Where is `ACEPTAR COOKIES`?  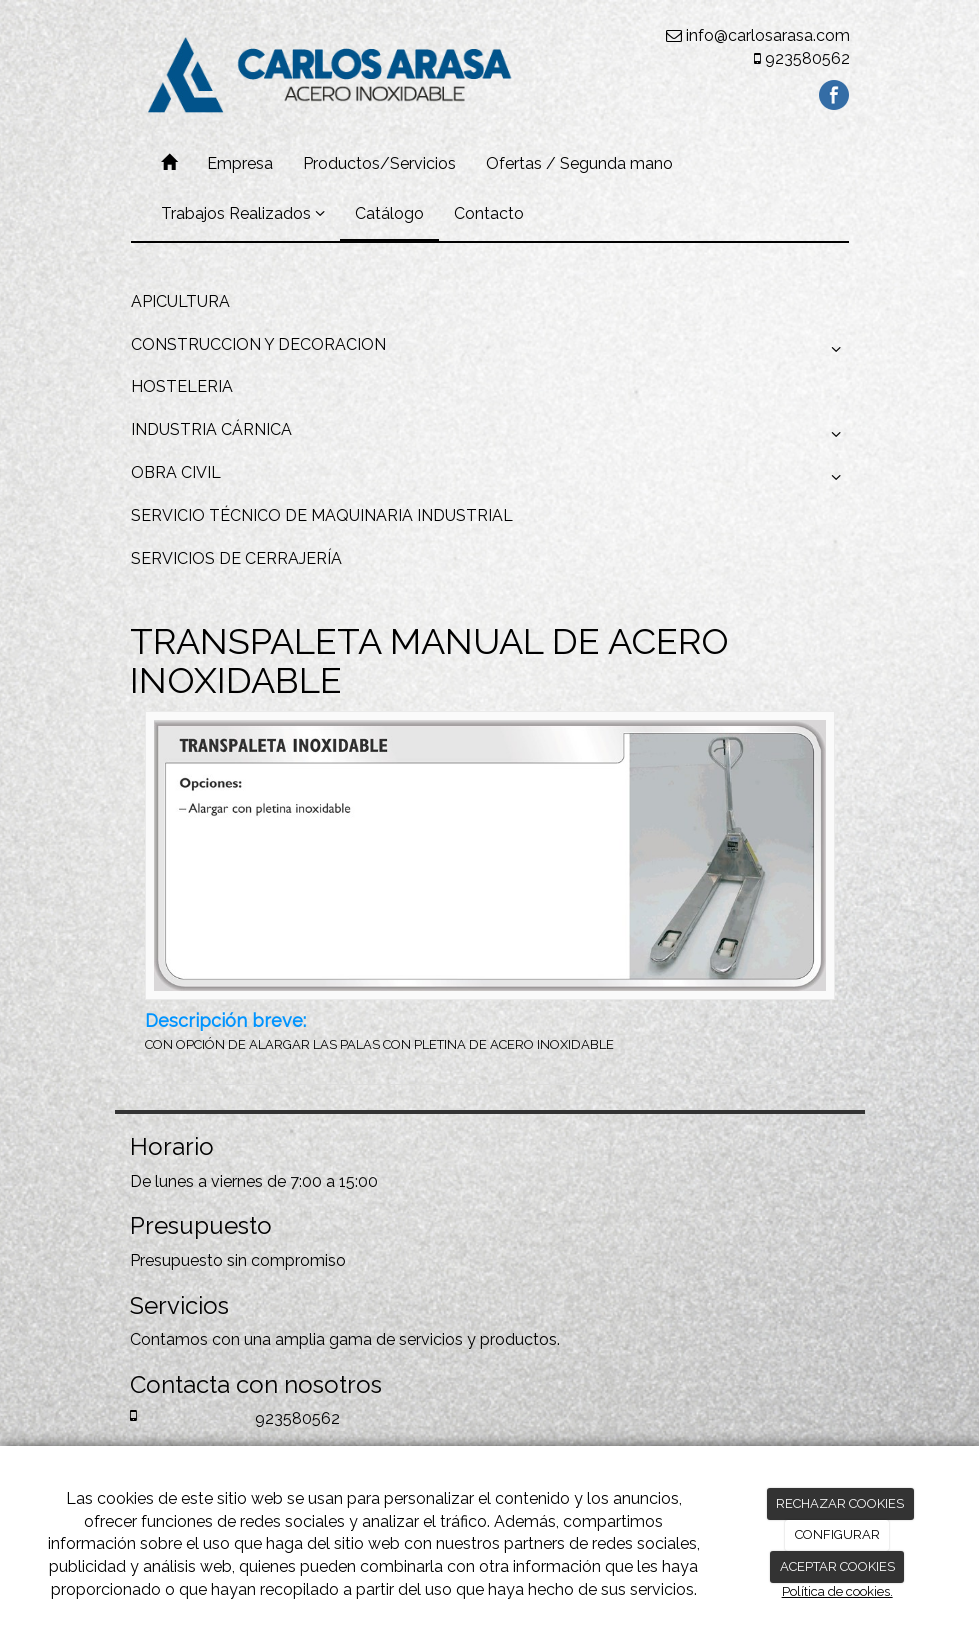
ACEPTAR COOKIES is located at coordinates (837, 1566).